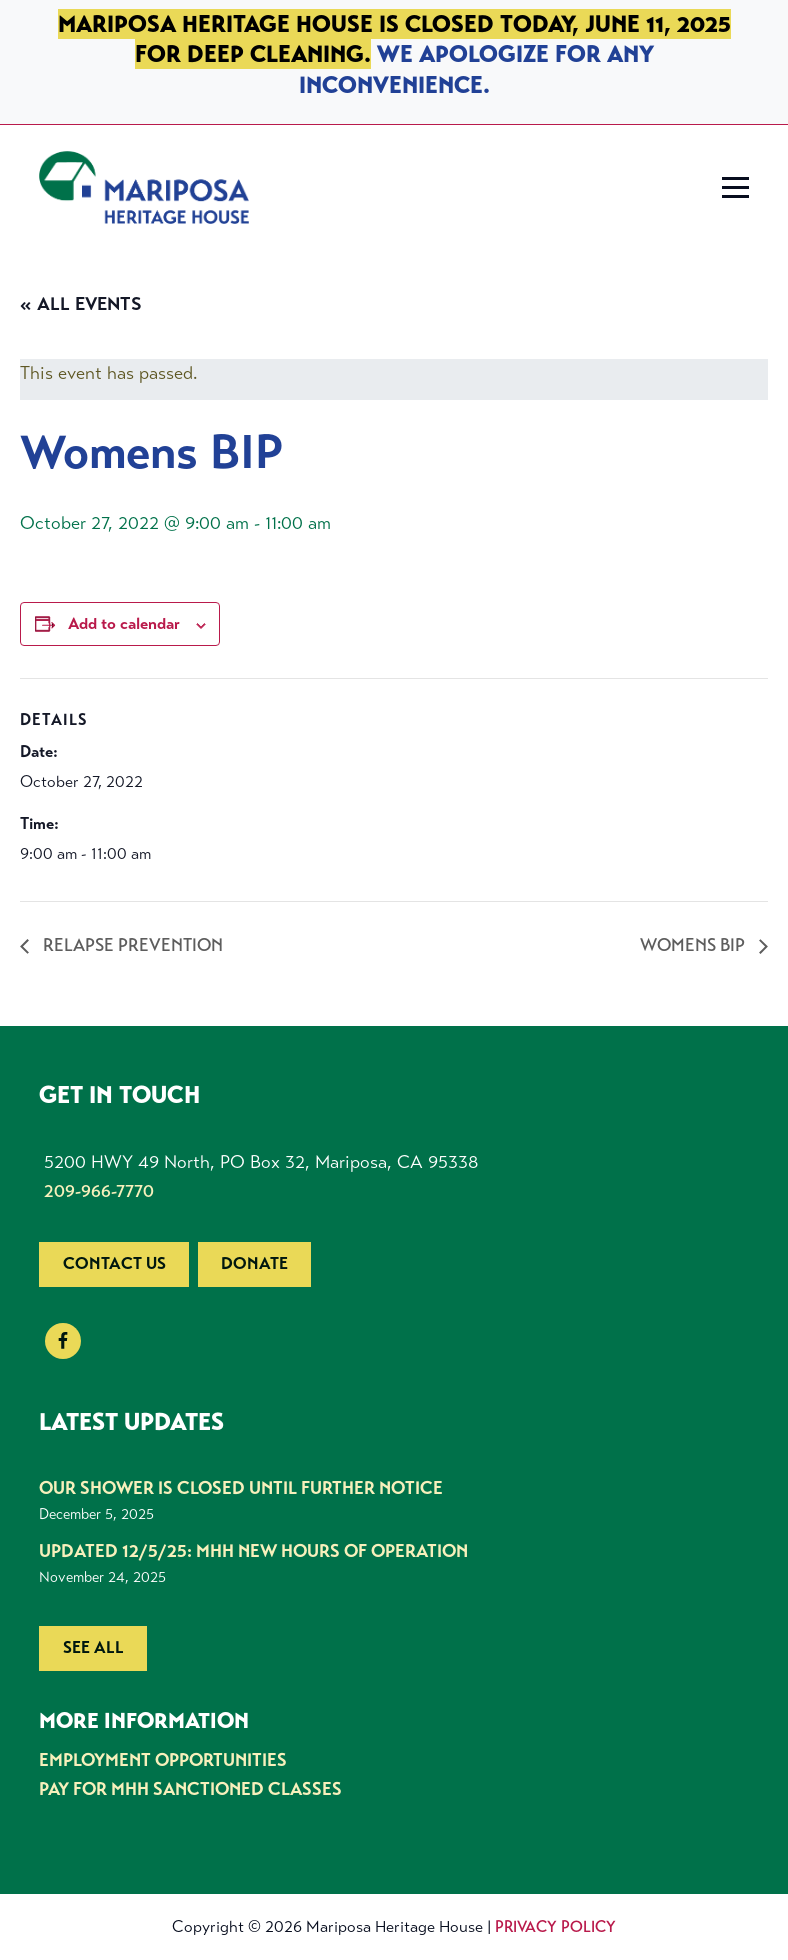 The width and height of the screenshot is (788, 1960). What do you see at coordinates (81, 304) in the screenshot?
I see `« All Events` at bounding box center [81, 304].